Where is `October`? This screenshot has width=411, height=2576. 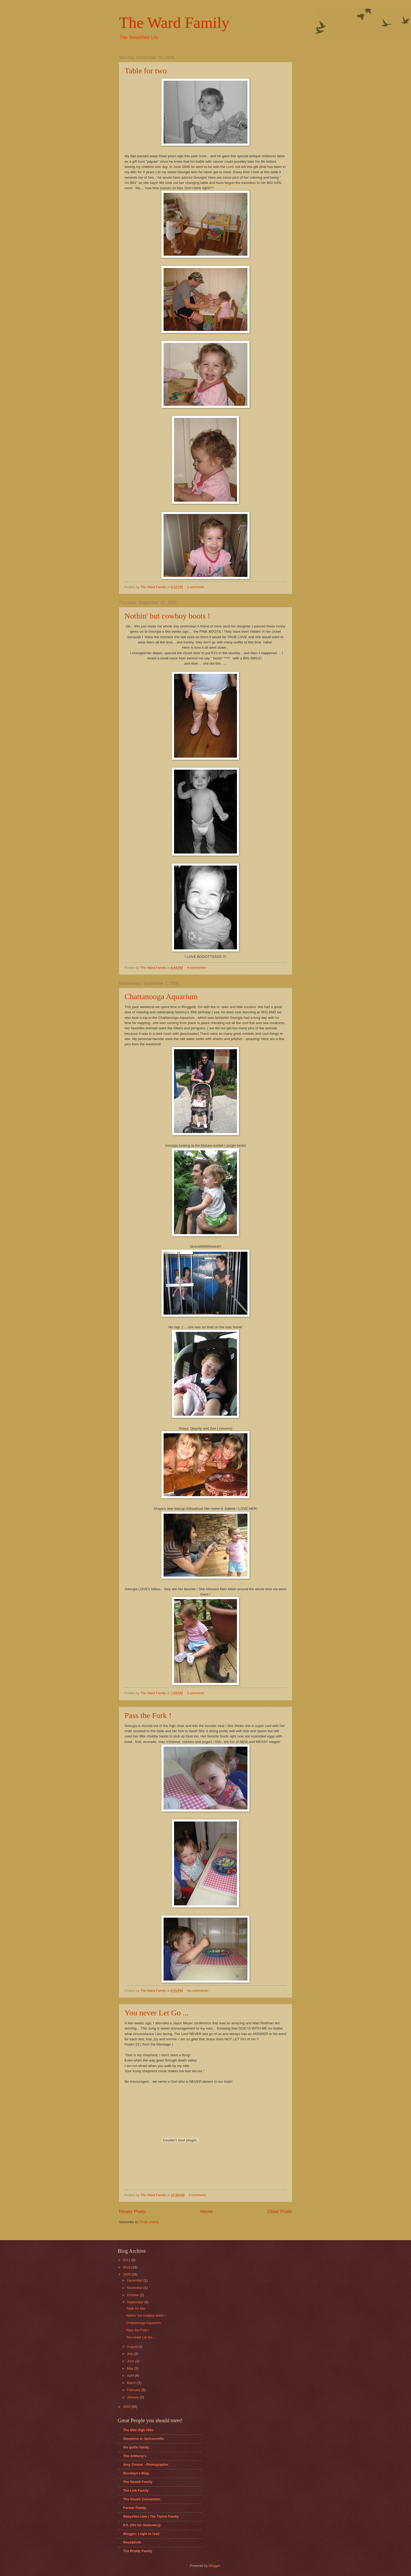
October is located at coordinates (133, 2295).